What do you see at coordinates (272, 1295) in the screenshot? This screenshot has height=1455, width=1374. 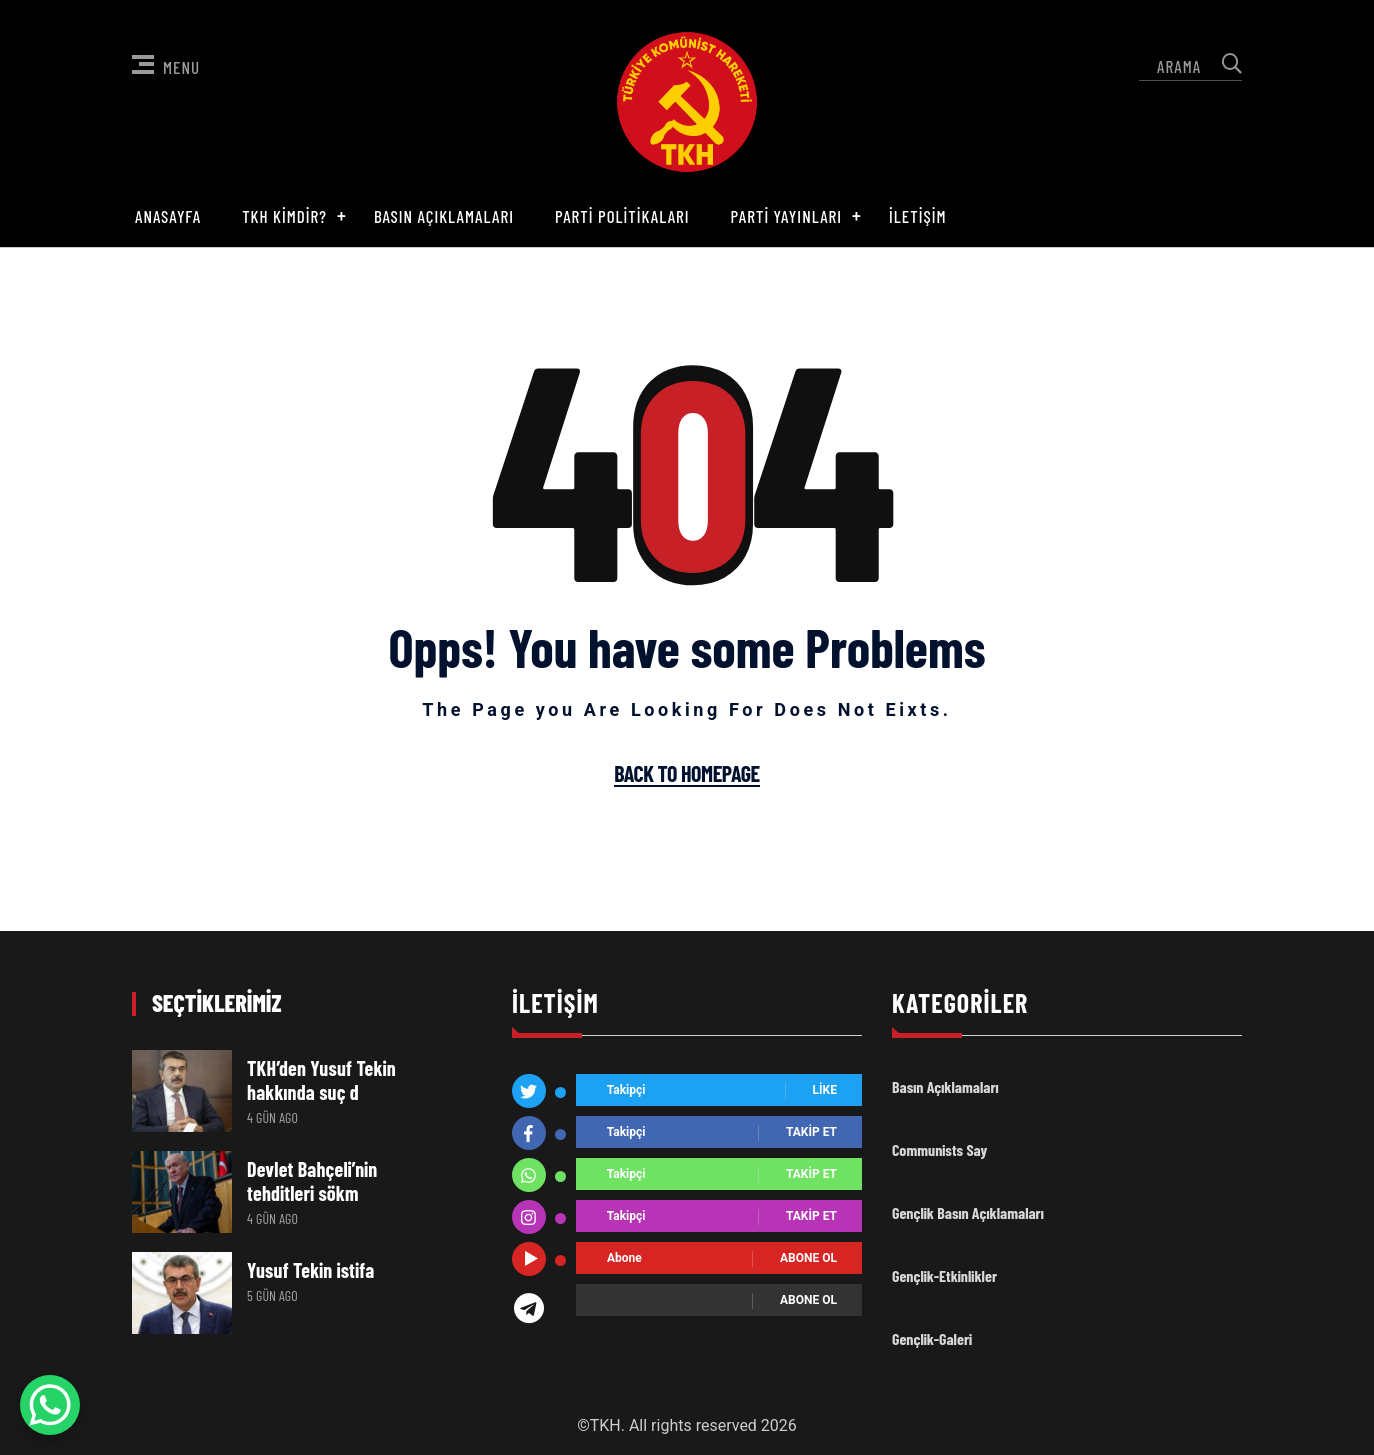 I see `5 gün ago` at bounding box center [272, 1295].